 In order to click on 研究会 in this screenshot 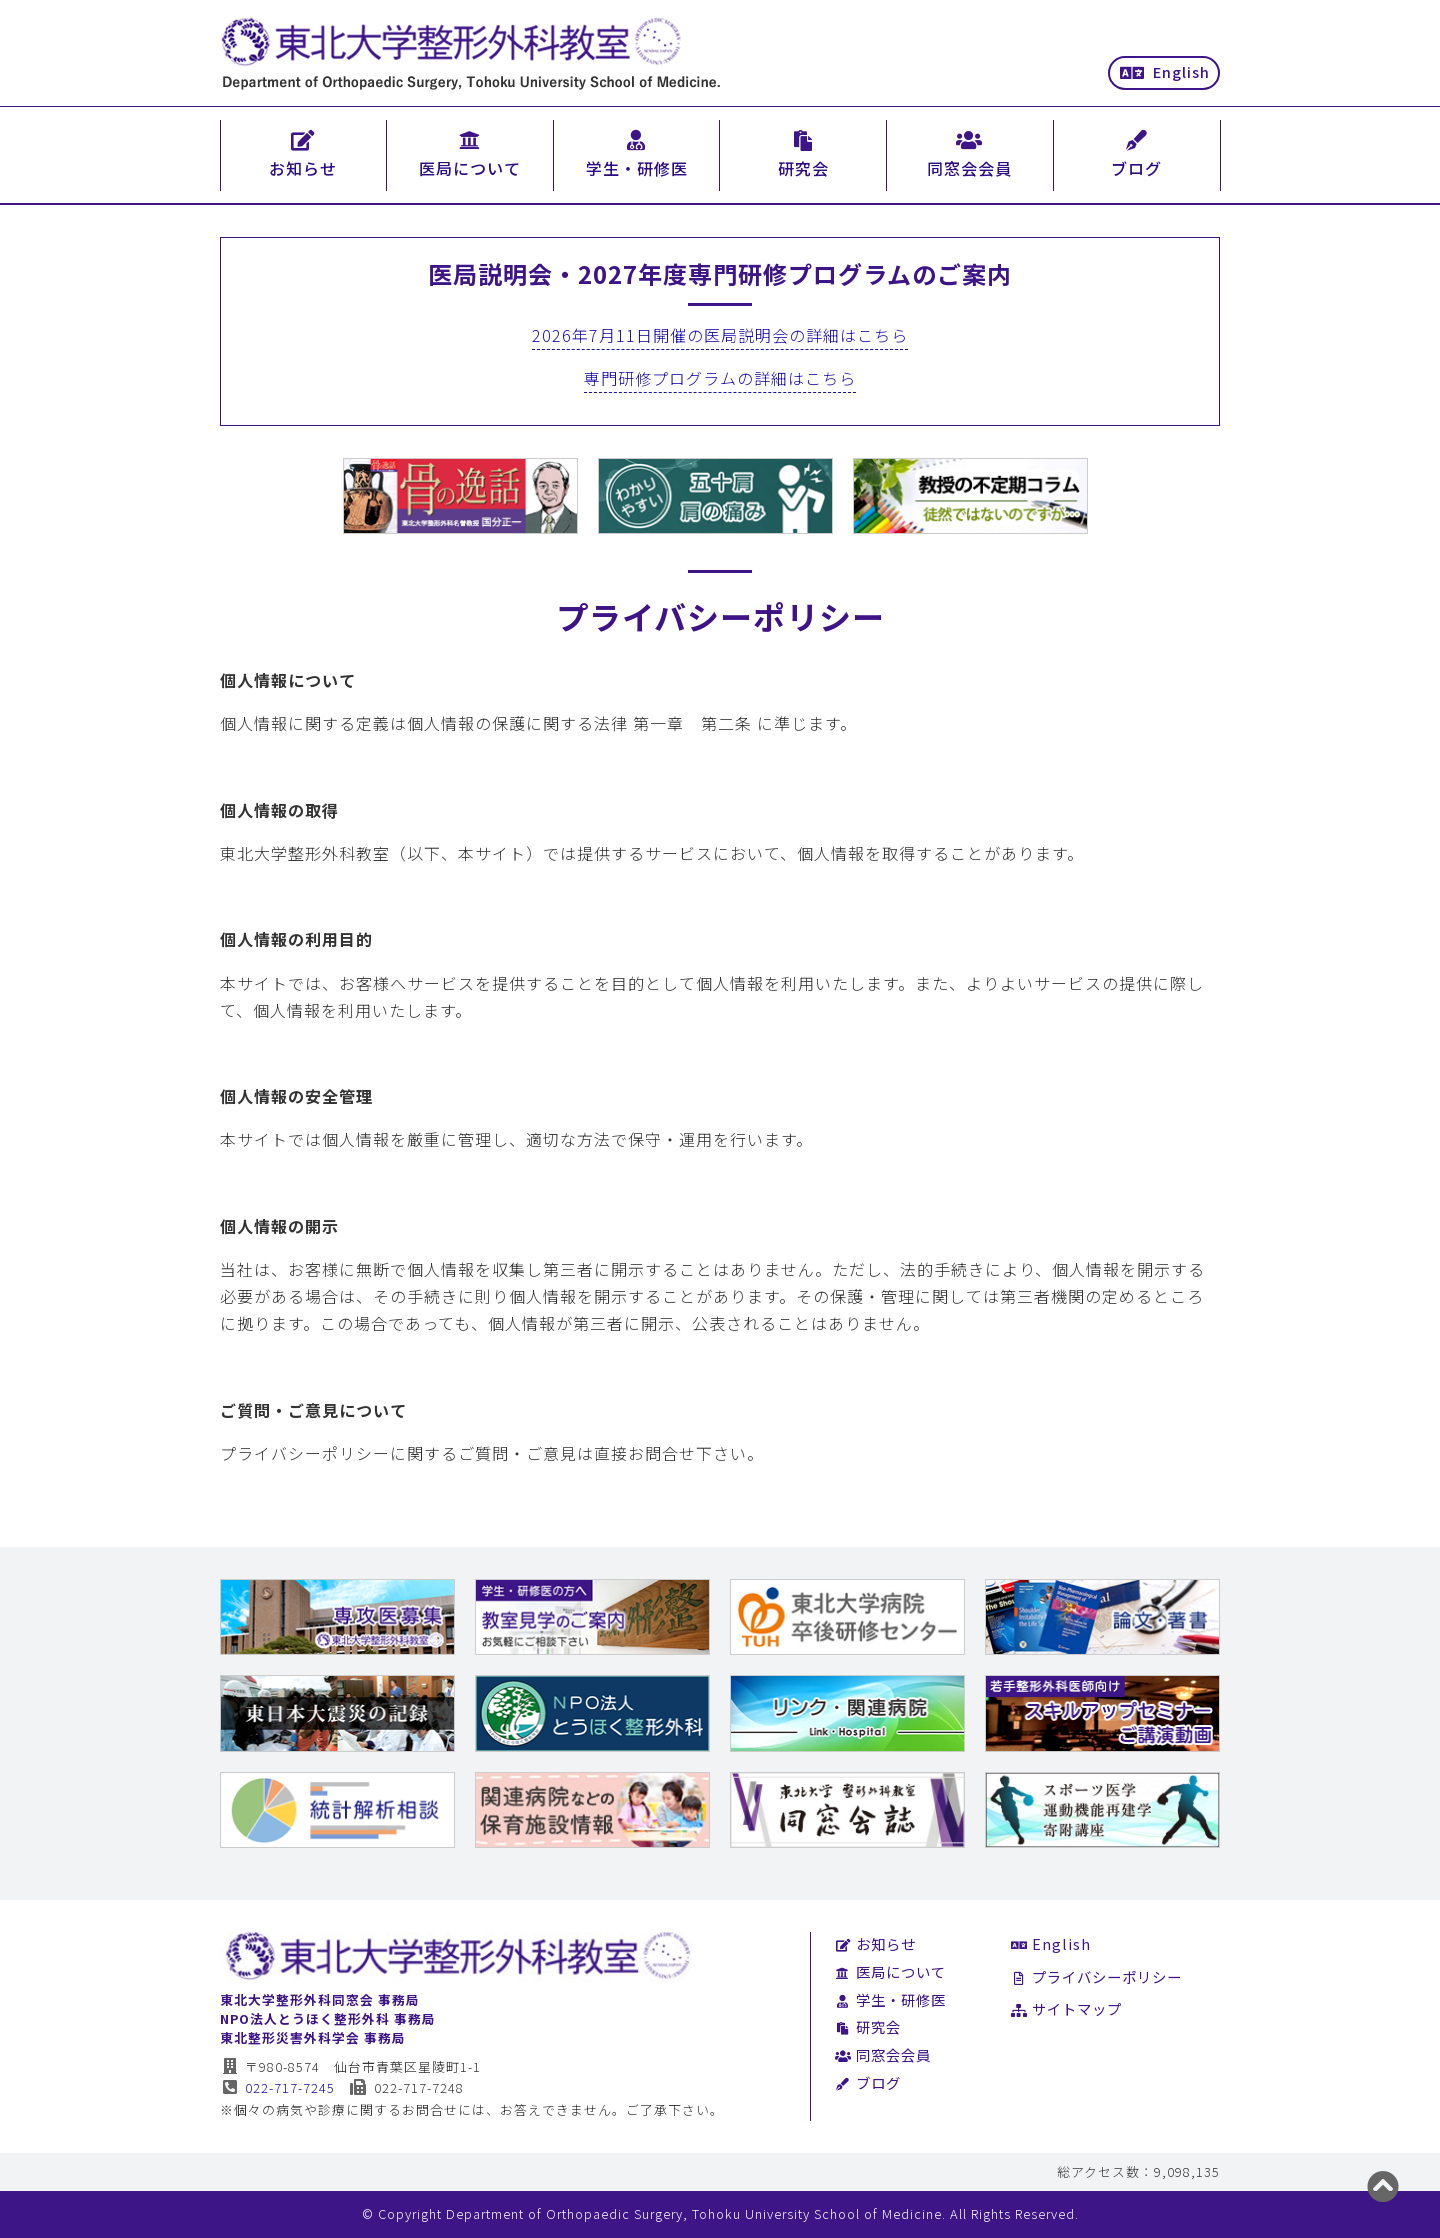, I will do `click(868, 2026)`.